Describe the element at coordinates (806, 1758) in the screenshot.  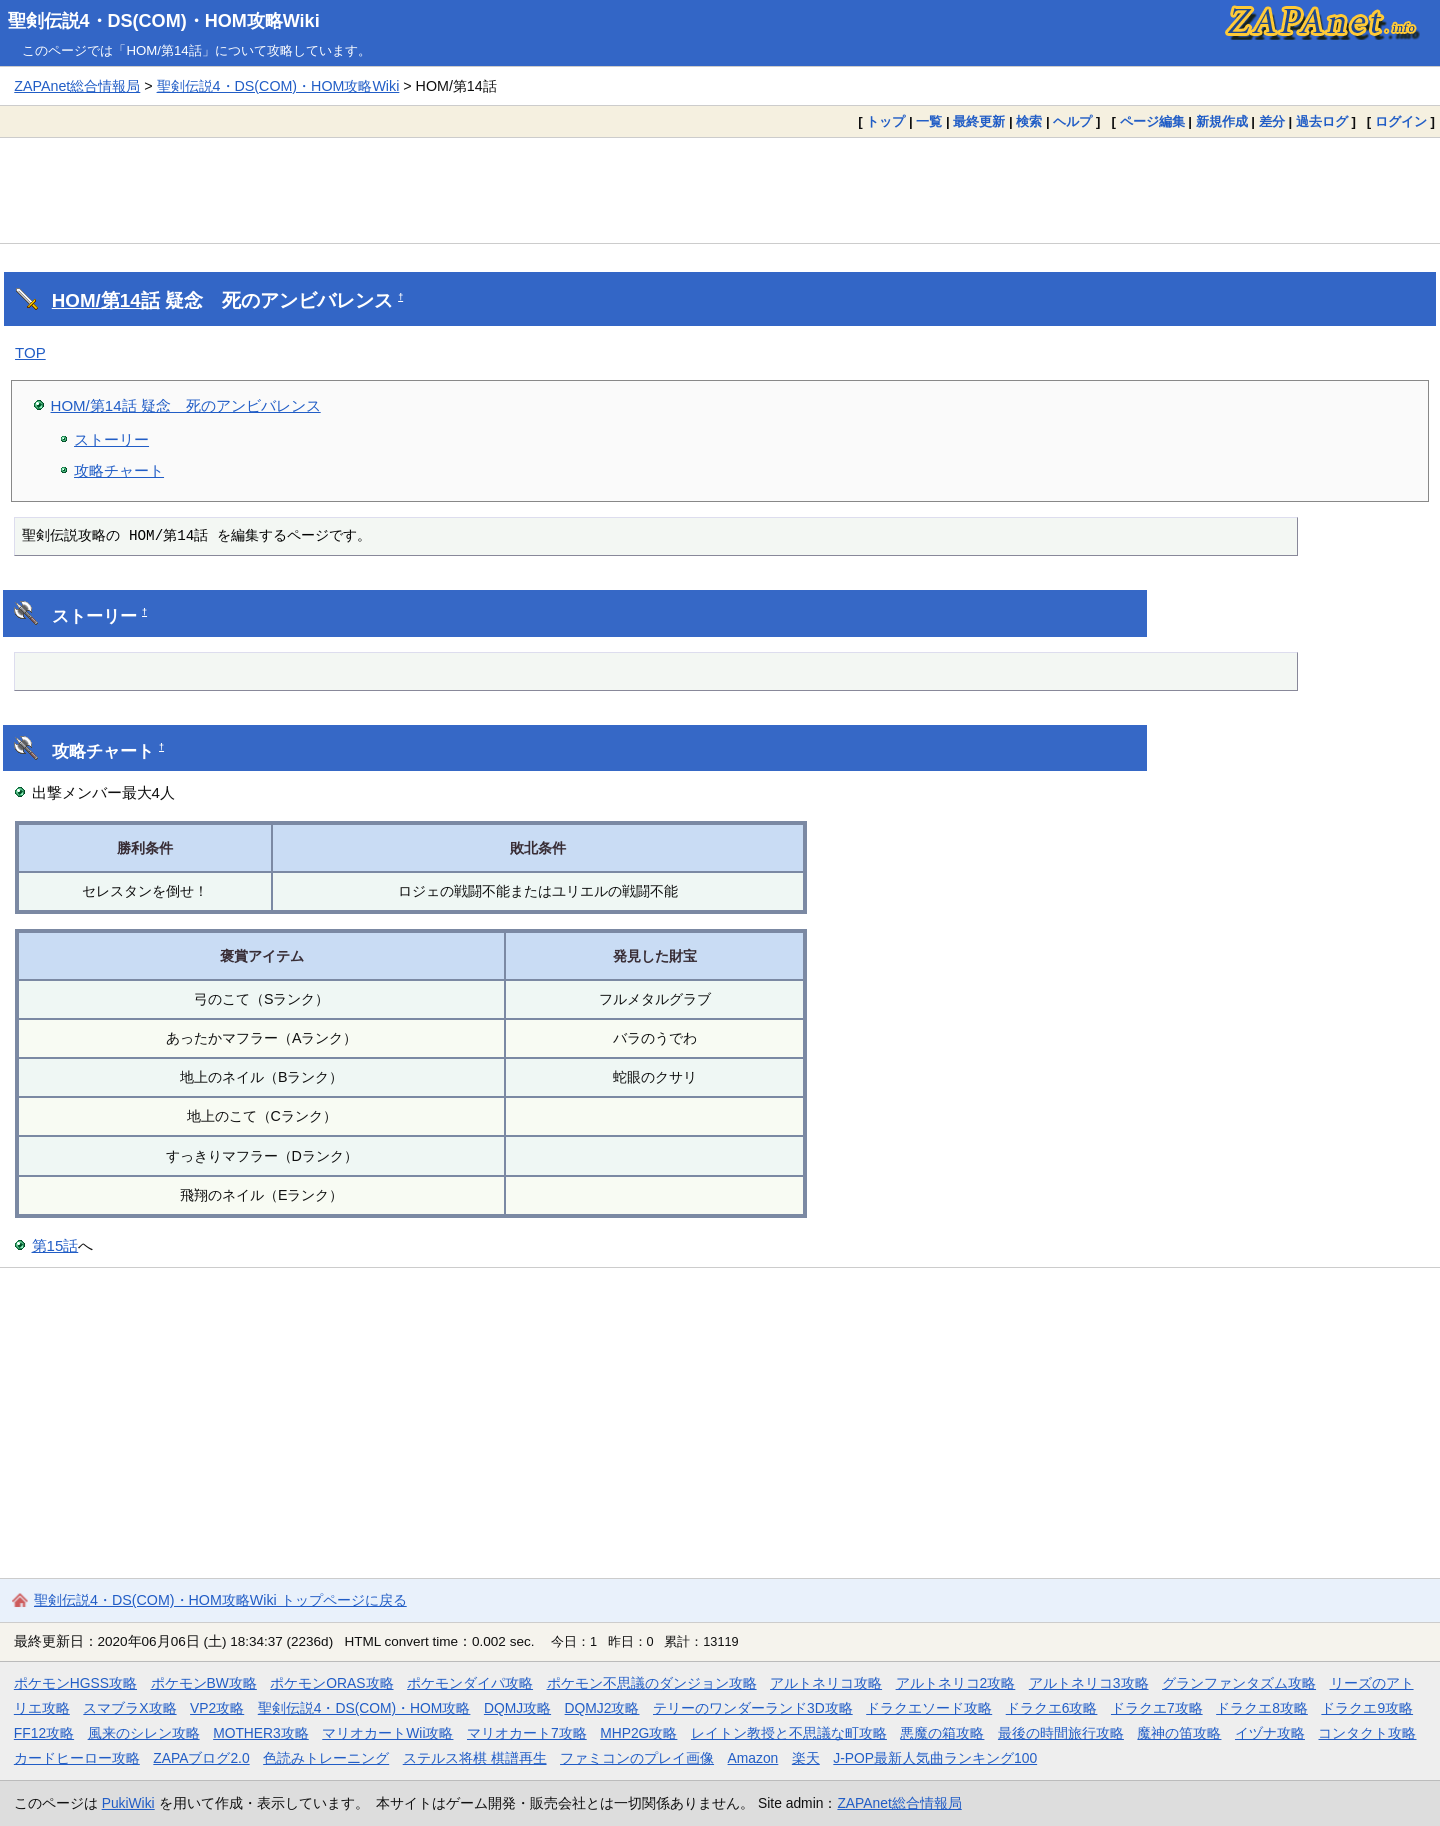
I see `楽天` at that location.